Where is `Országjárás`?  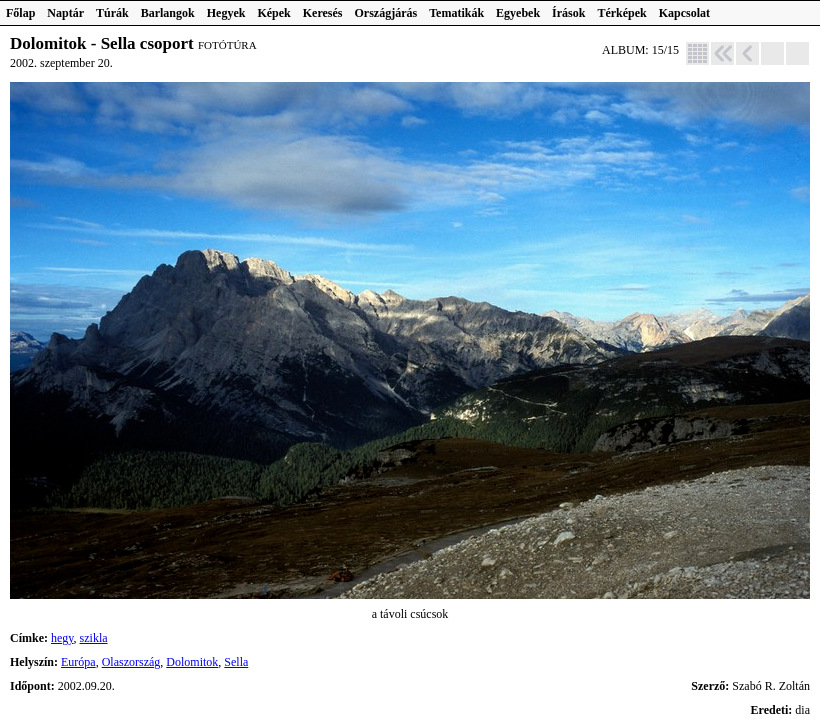
Országjárás is located at coordinates (386, 13).